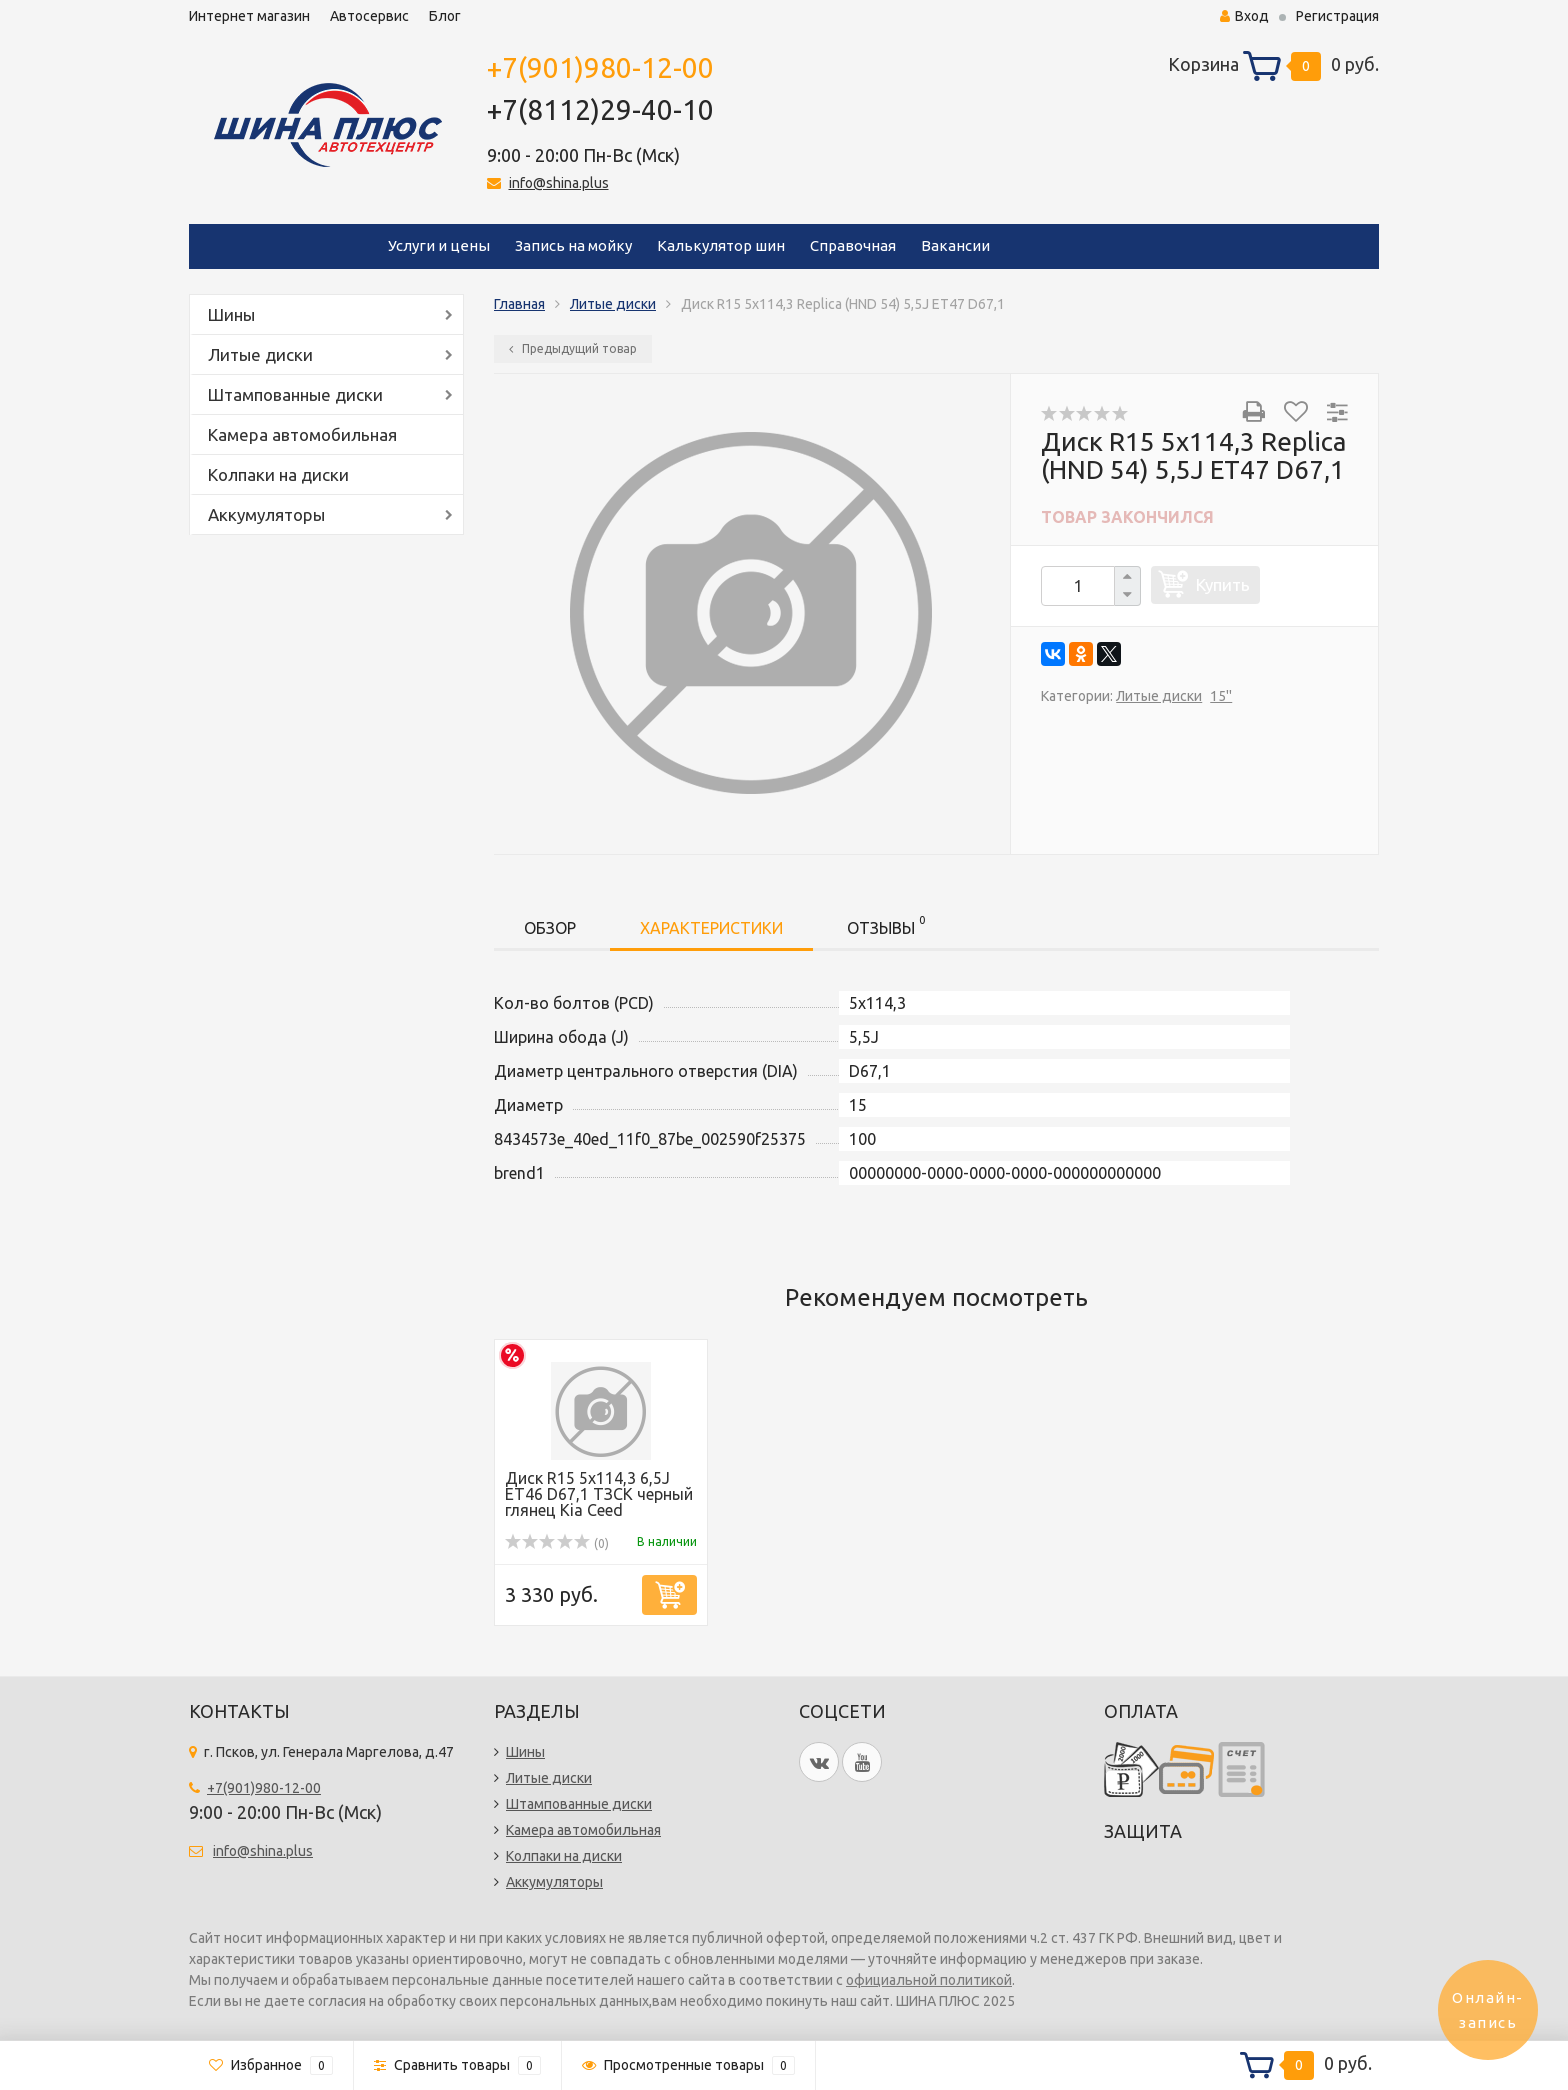 The height and width of the screenshot is (2090, 1568). What do you see at coordinates (231, 314) in the screenshot?
I see `Шины` at bounding box center [231, 314].